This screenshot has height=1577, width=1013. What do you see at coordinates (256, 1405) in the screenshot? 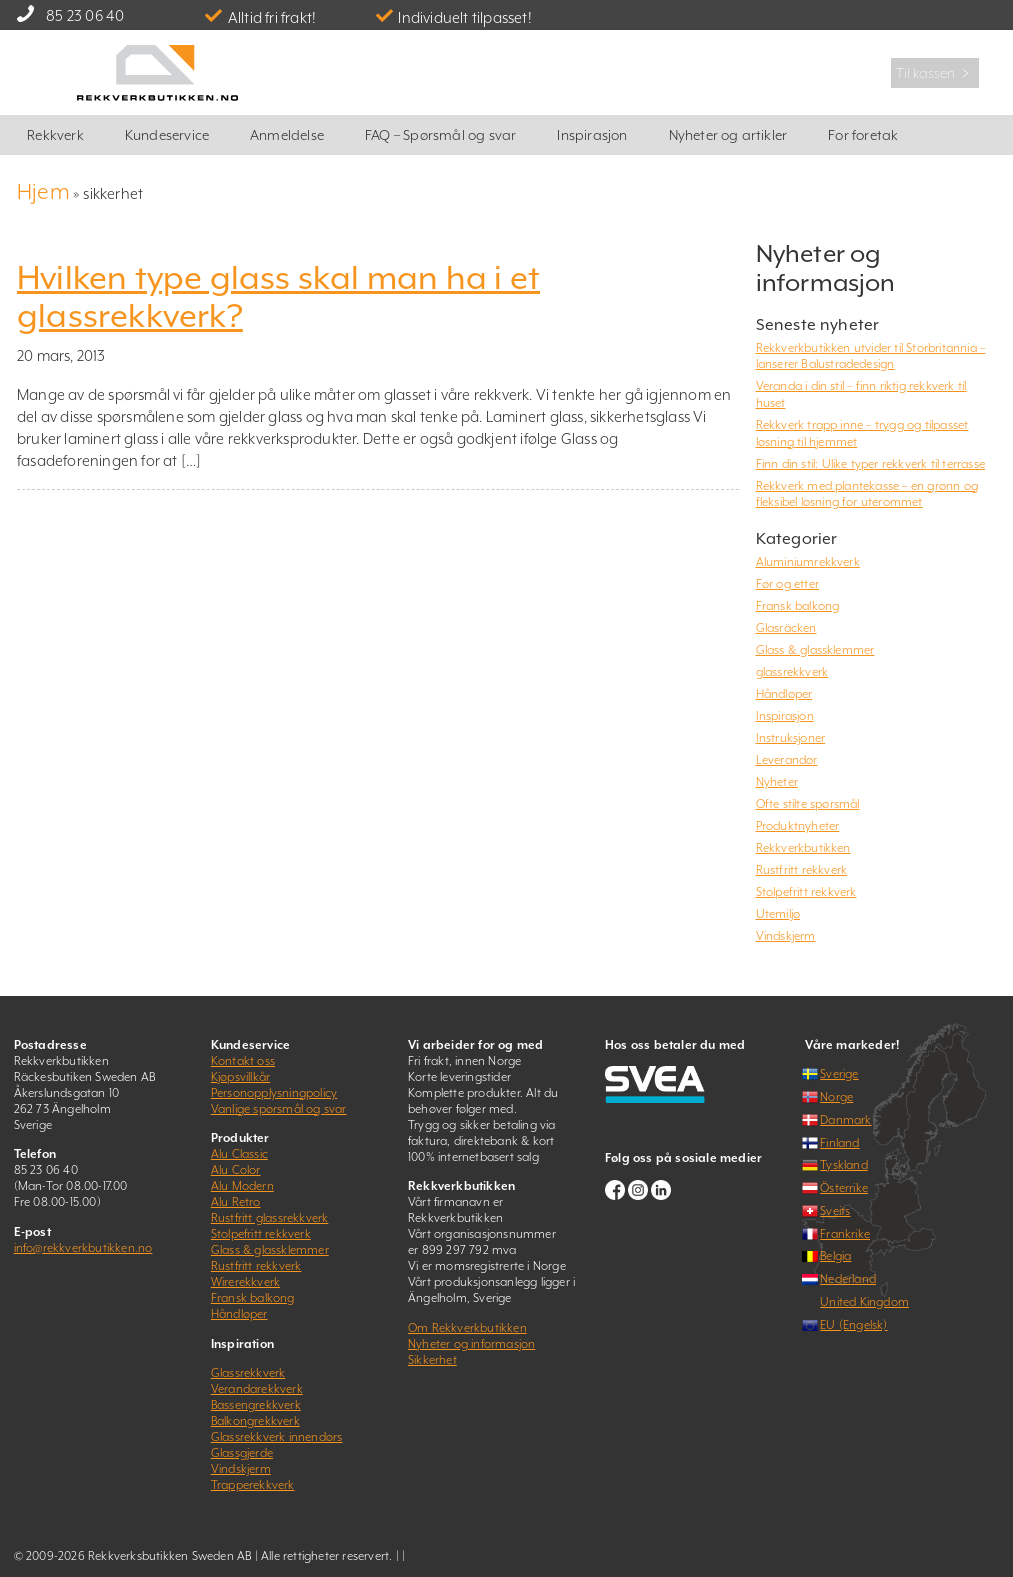
I see `Bassengrekkverk` at bounding box center [256, 1405].